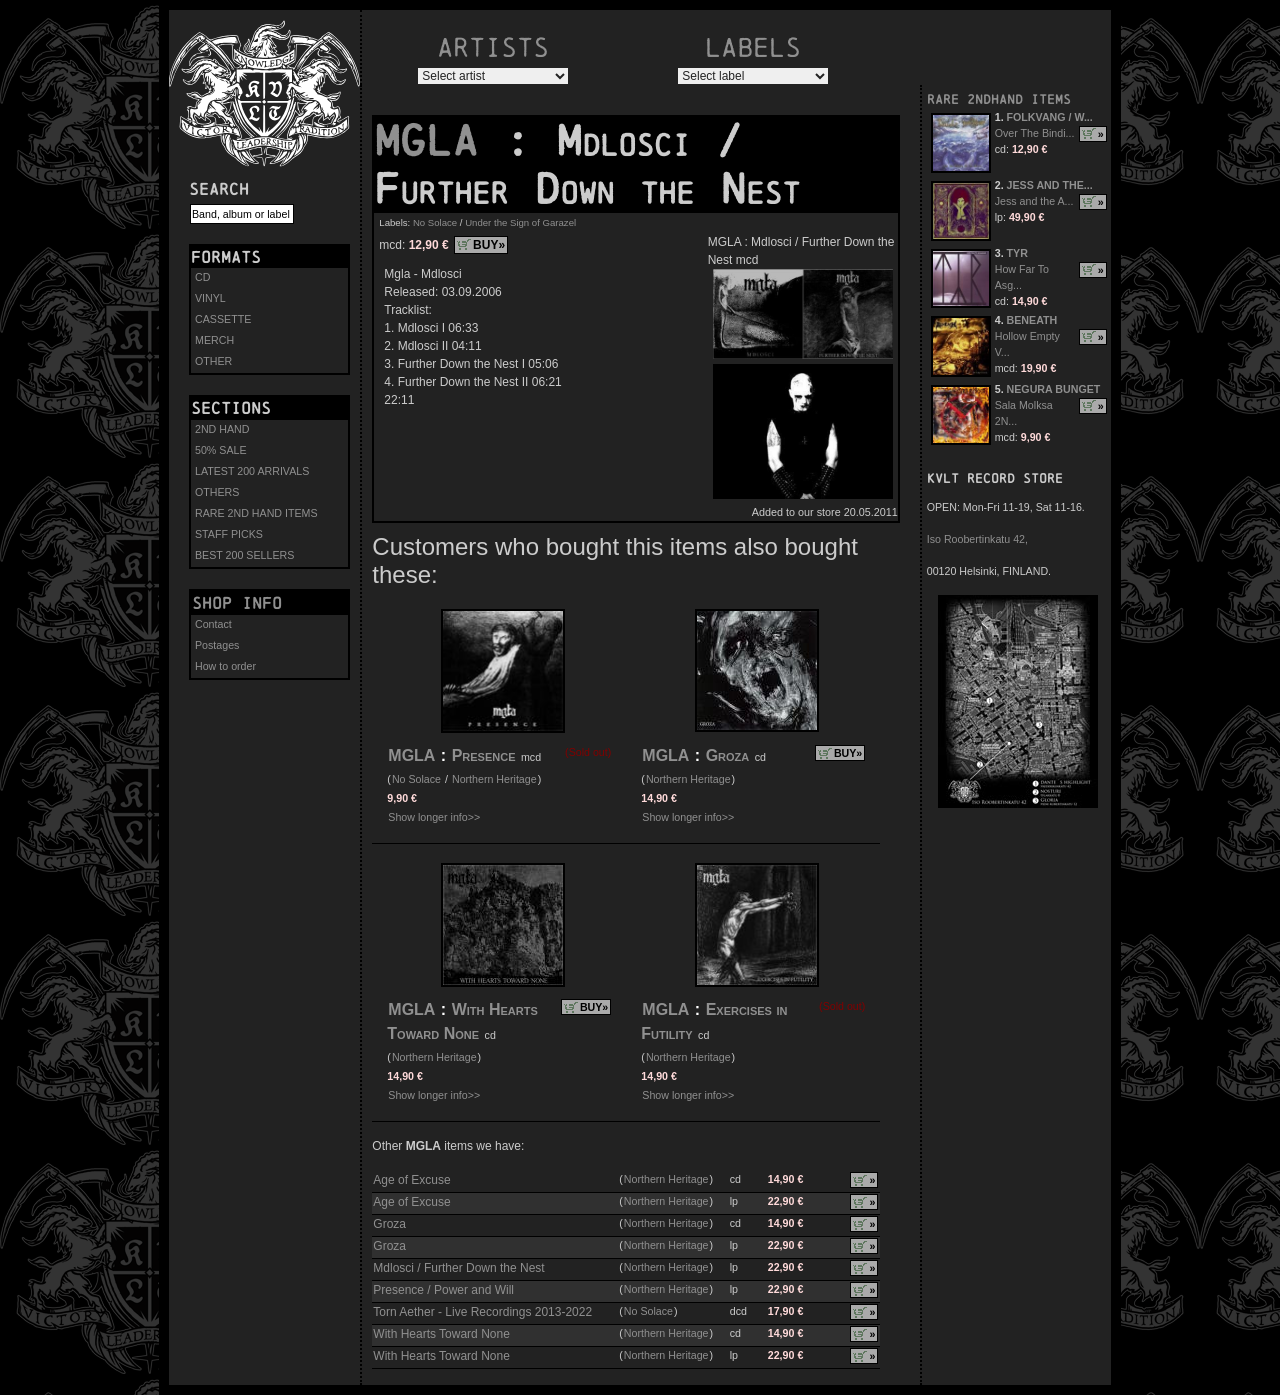 This screenshot has width=1280, height=1395. I want to click on Iso Roobertinkatu 42,, so click(977, 539).